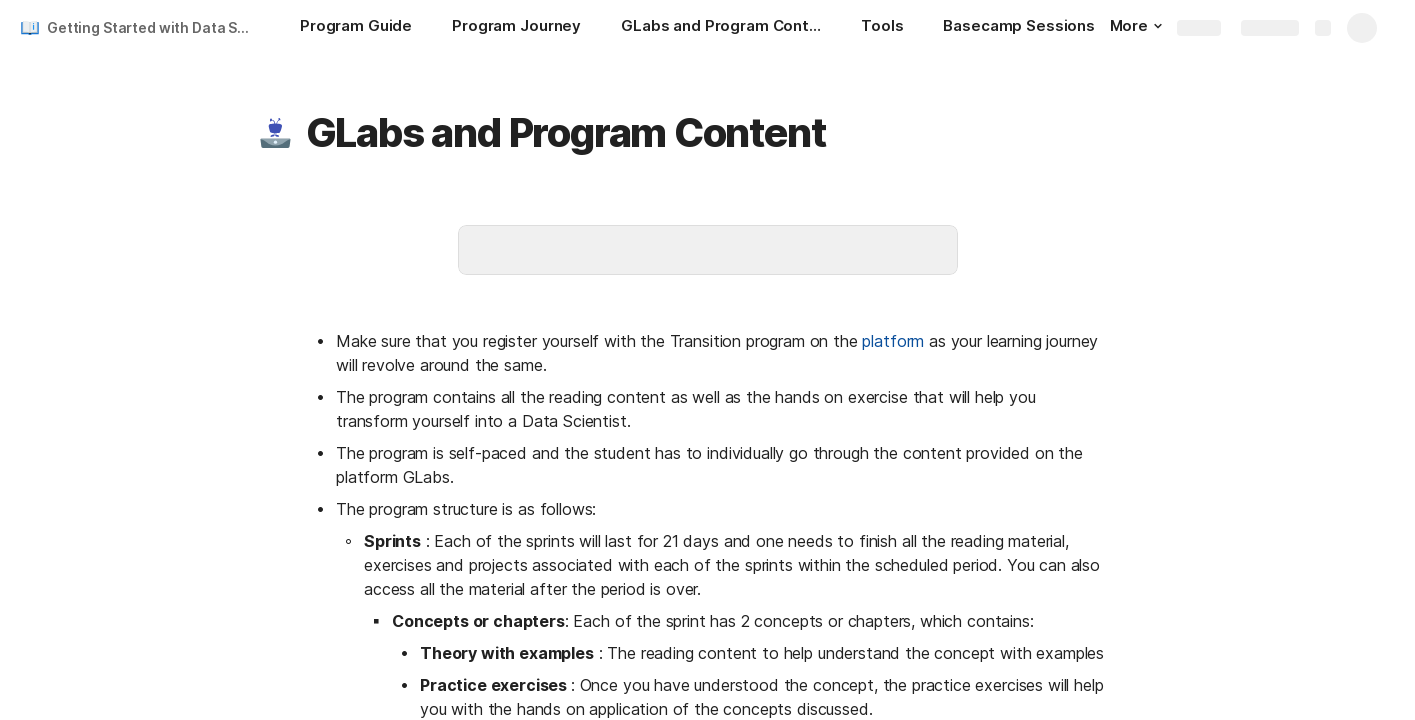 The height and width of the screenshot is (720, 1415). Describe the element at coordinates (1136, 25) in the screenshot. I see `More [button]` at that location.